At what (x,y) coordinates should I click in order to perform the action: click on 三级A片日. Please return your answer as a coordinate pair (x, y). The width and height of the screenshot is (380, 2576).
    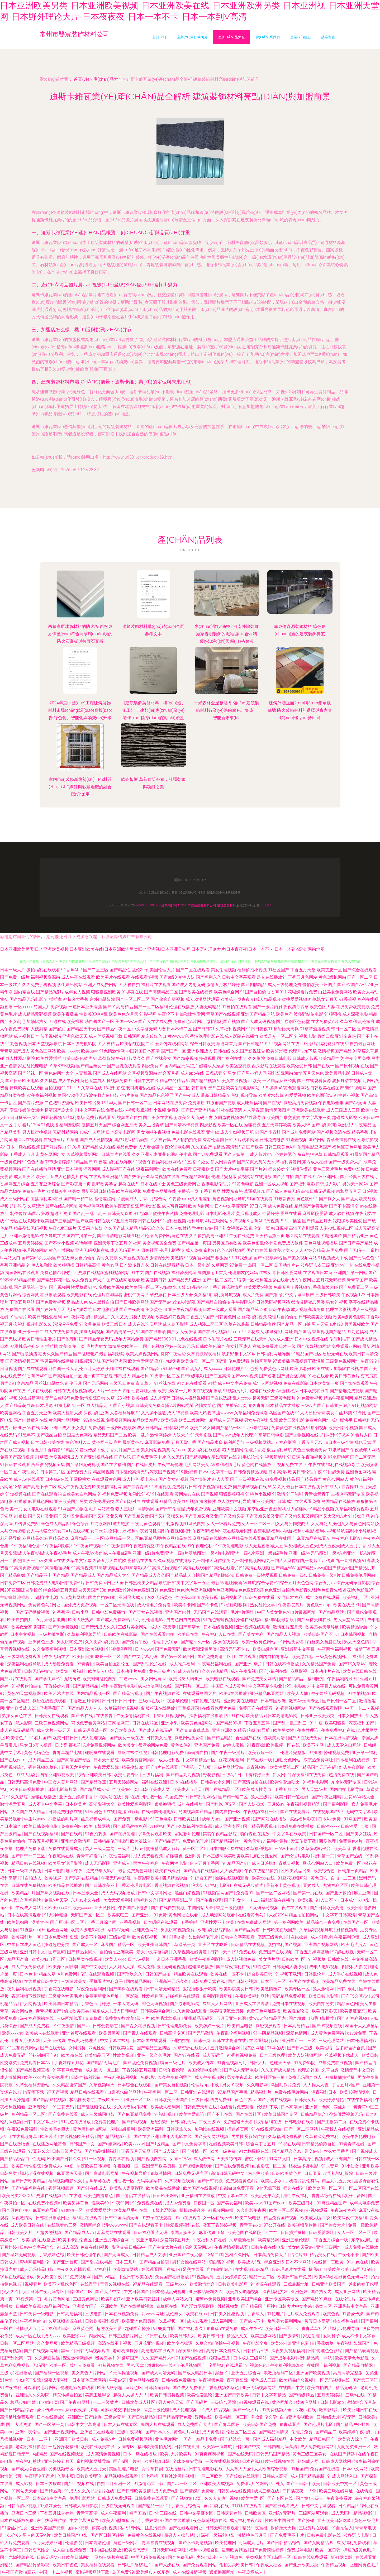
    Looking at the image, I should click on (232, 1774).